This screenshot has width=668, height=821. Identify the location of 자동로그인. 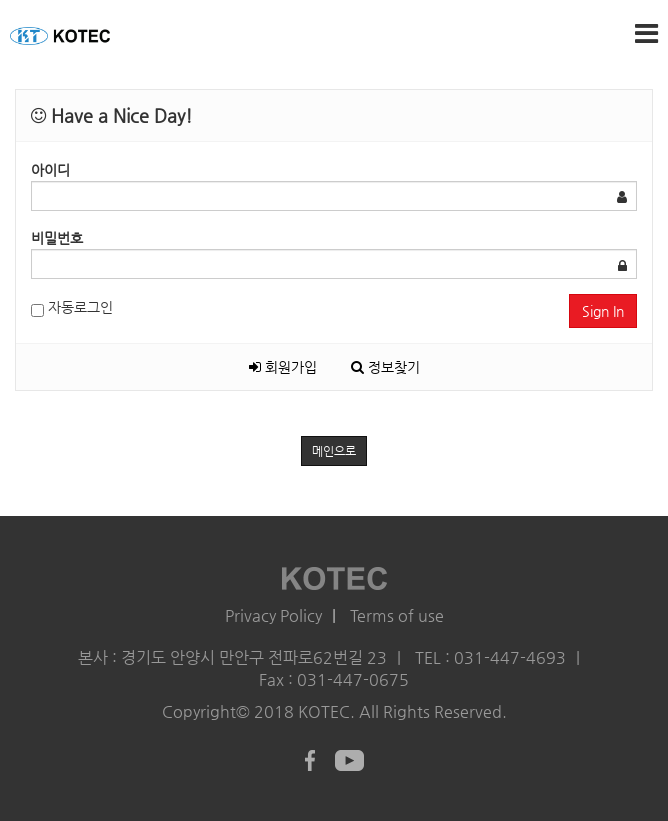
(72, 308).